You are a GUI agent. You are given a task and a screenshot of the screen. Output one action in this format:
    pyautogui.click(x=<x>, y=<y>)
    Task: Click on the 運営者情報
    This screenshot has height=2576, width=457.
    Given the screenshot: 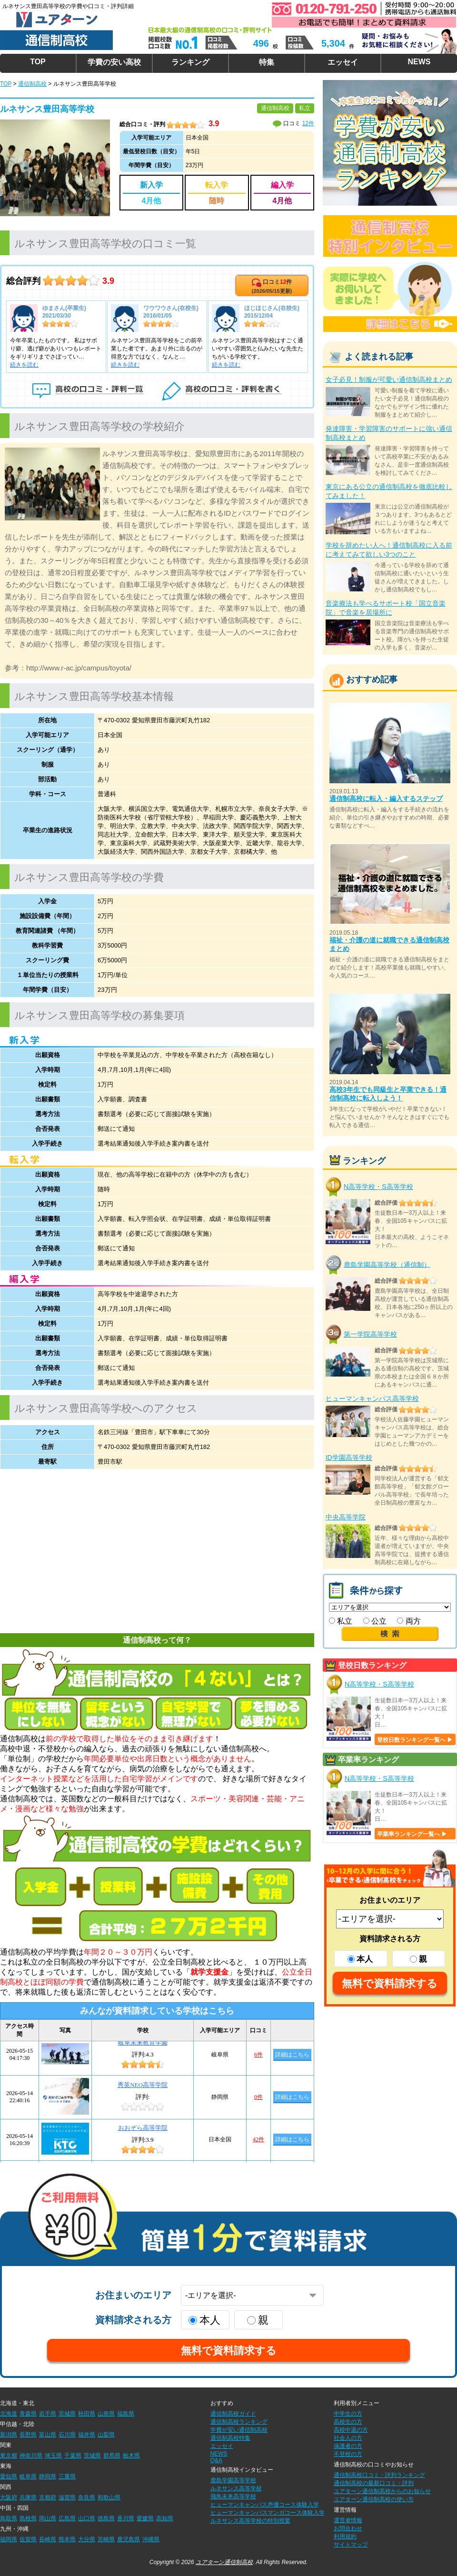 What is the action you would take?
    pyautogui.click(x=348, y=2520)
    